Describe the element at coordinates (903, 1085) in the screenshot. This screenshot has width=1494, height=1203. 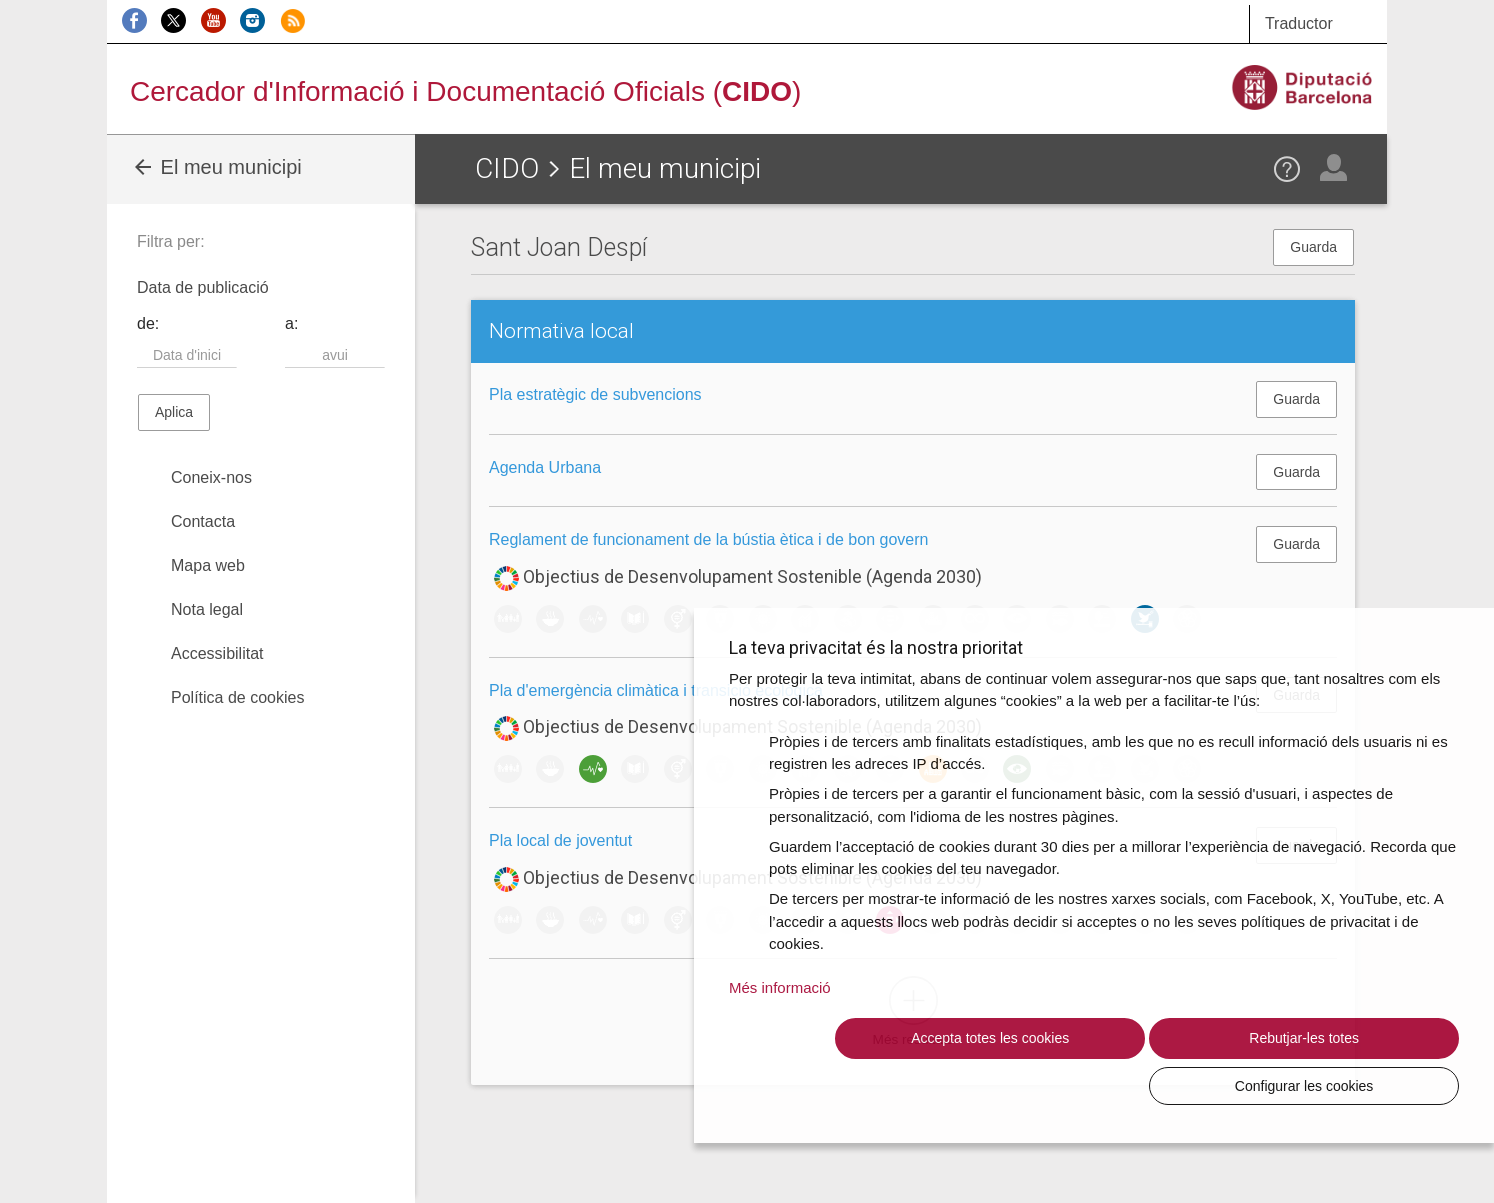
I see `Accepta totes les cookies` at that location.